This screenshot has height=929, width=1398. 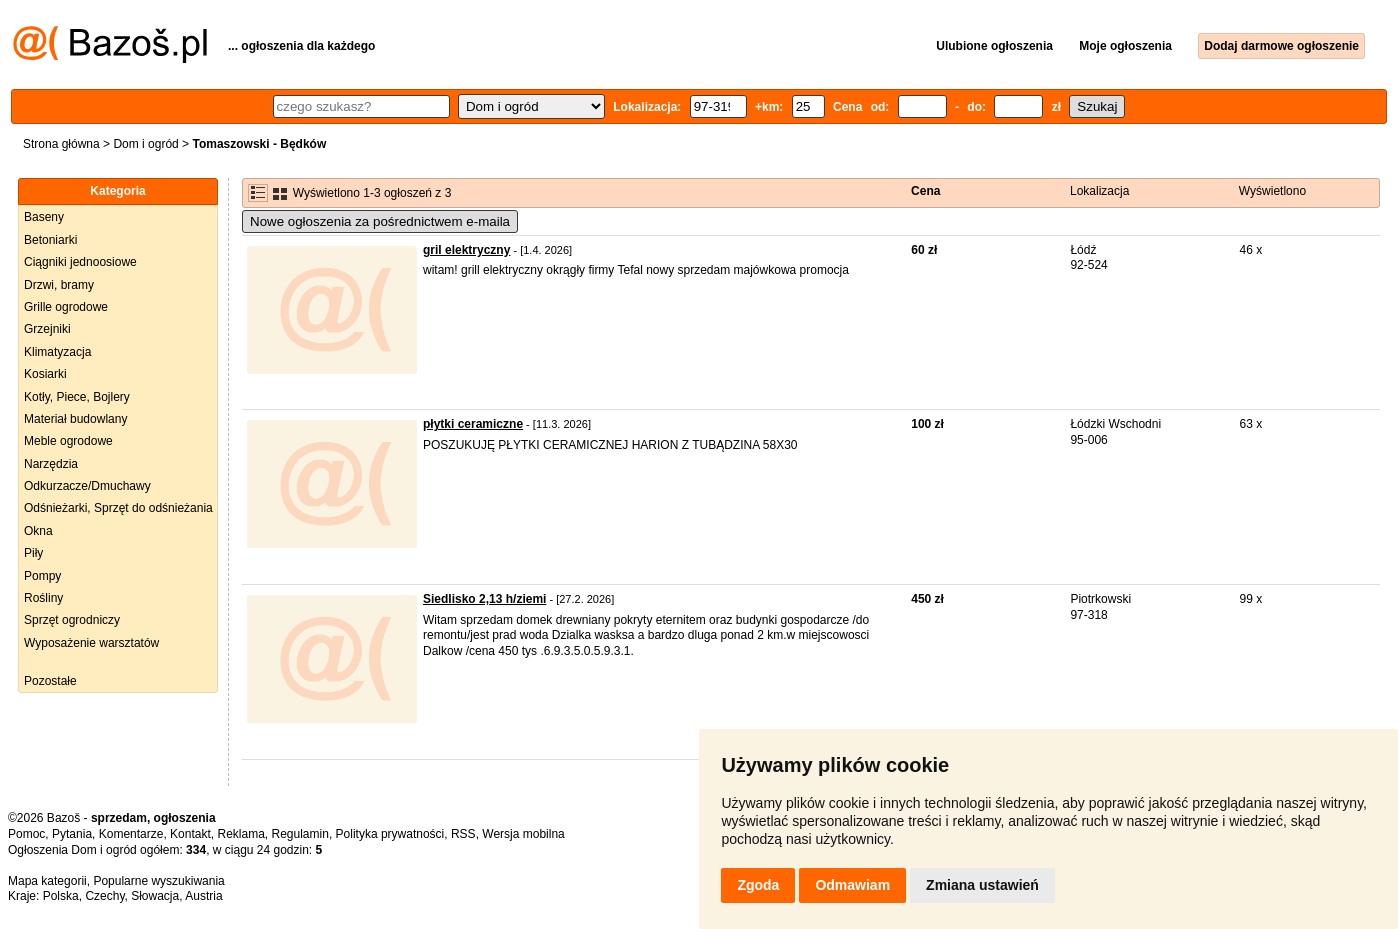 I want to click on Odmawiam [button], so click(x=852, y=885).